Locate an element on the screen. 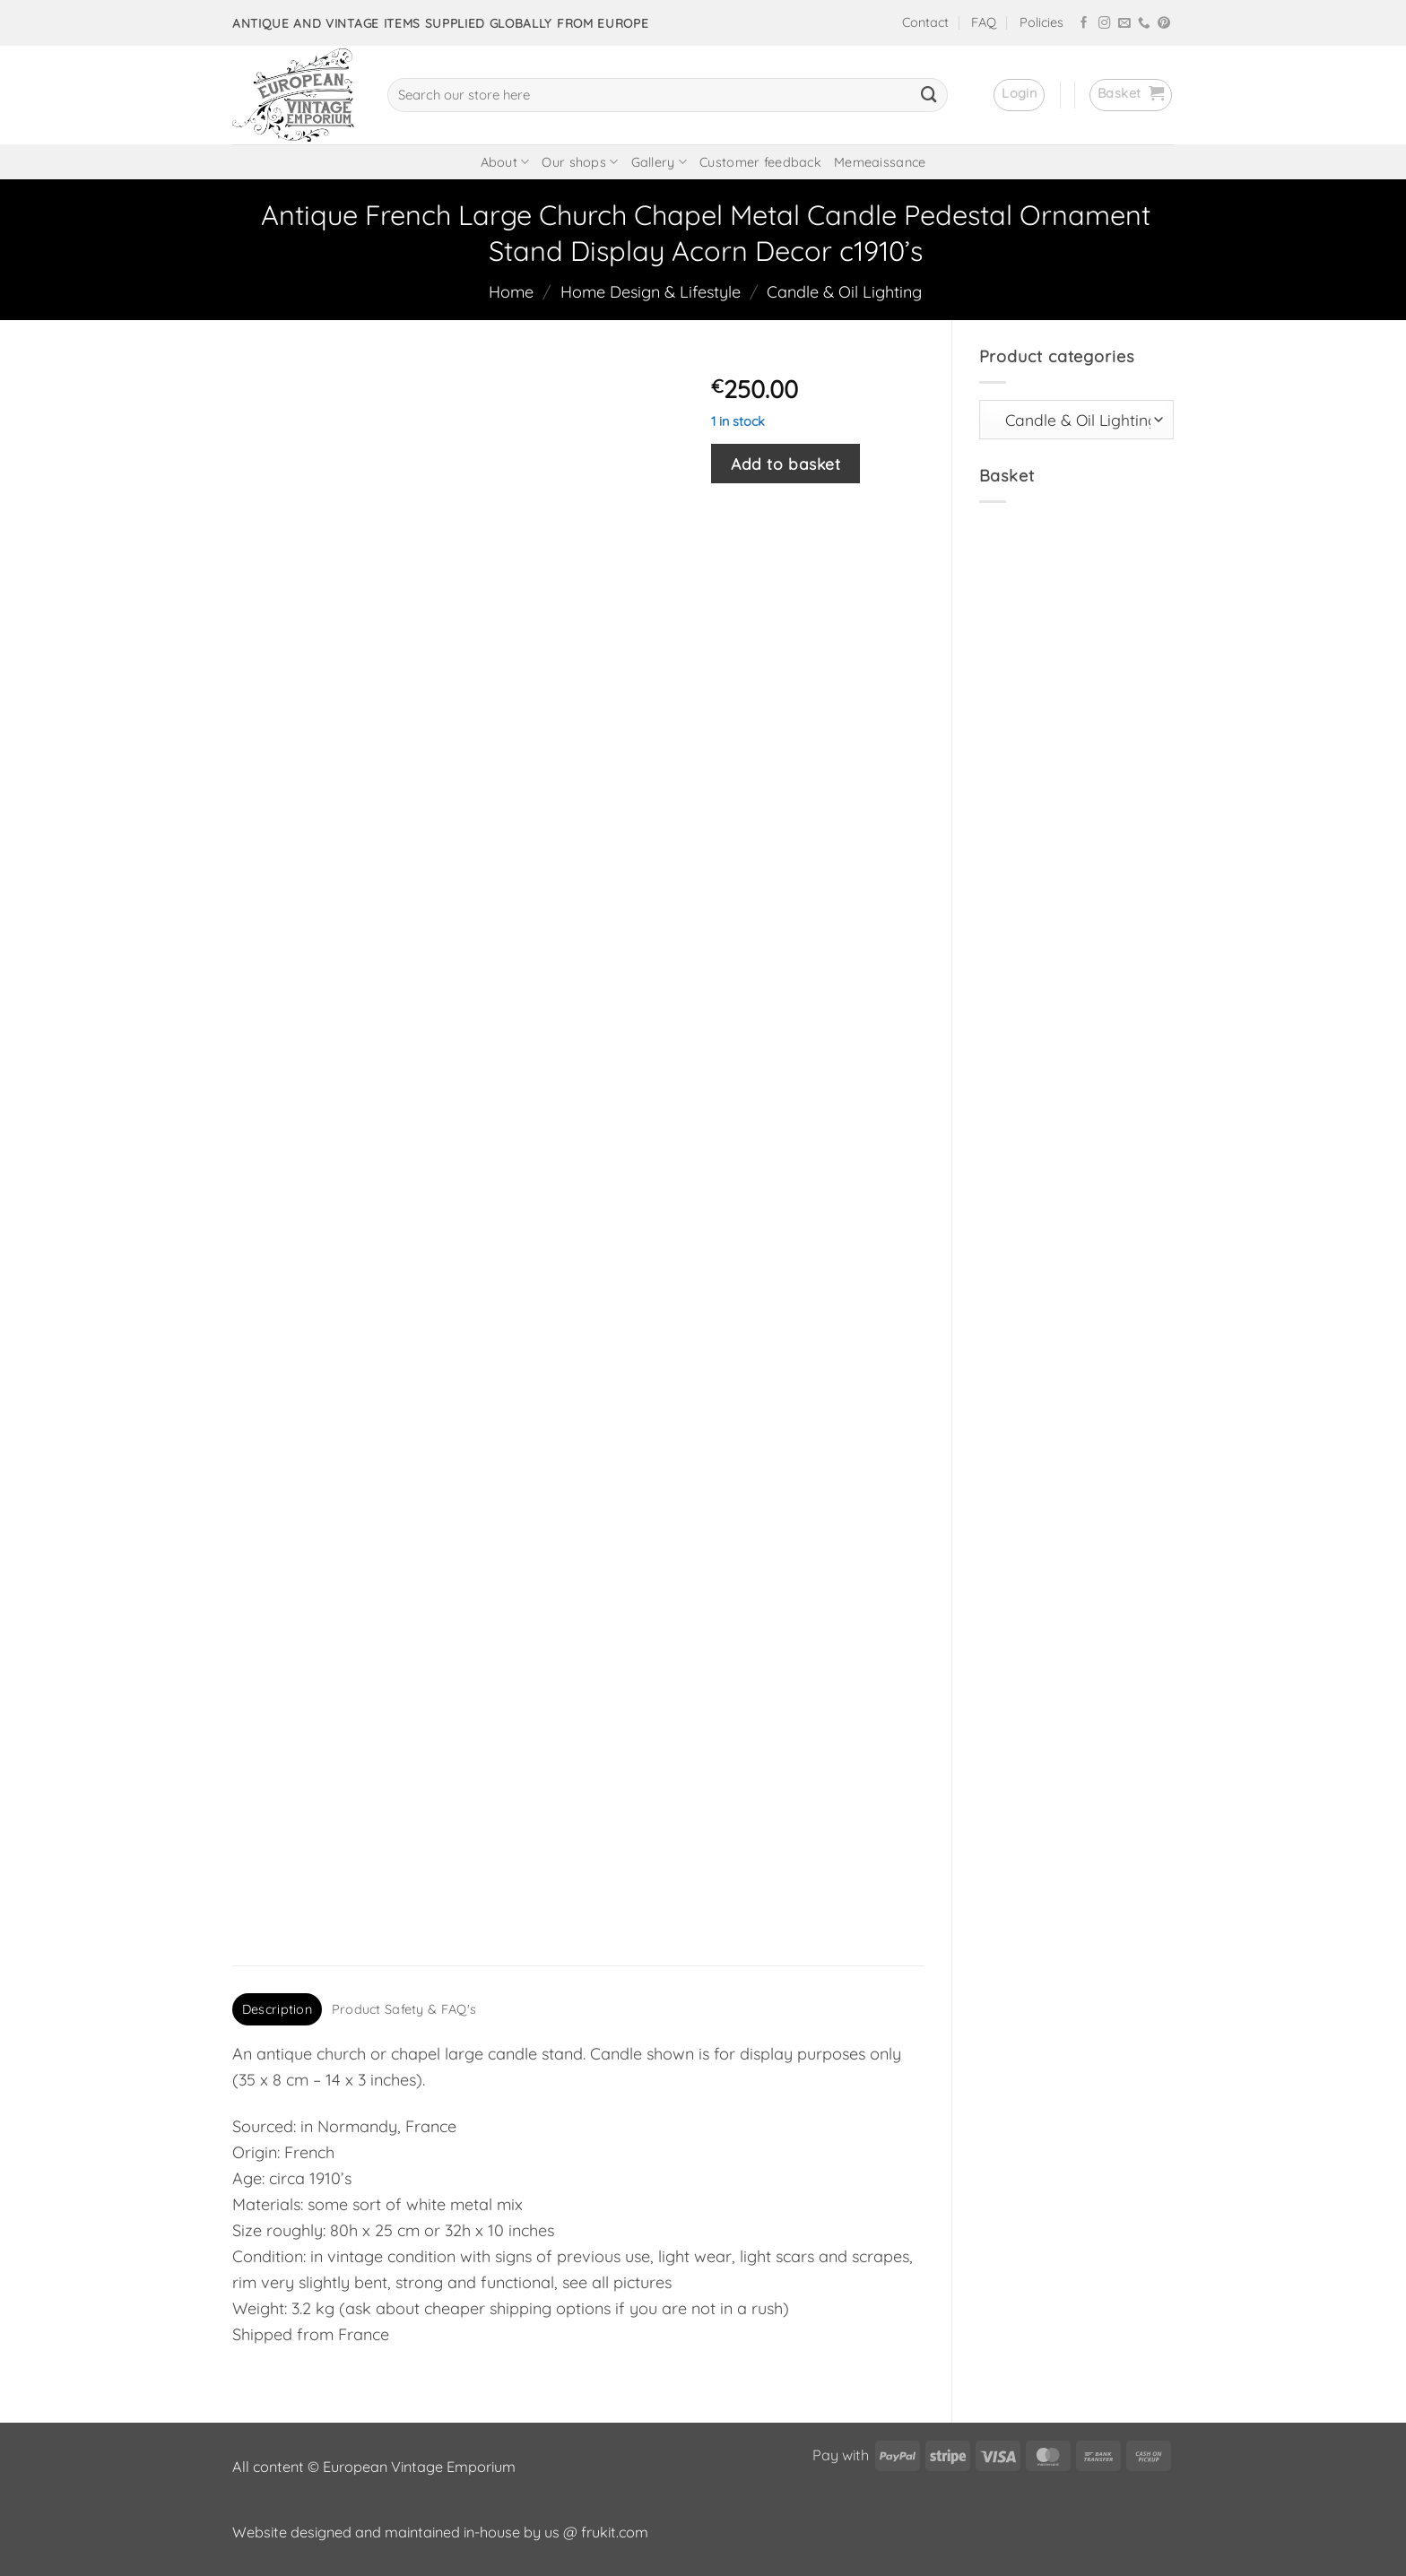 The height and width of the screenshot is (2576, 1406). Add to basket is located at coordinates (785, 463).